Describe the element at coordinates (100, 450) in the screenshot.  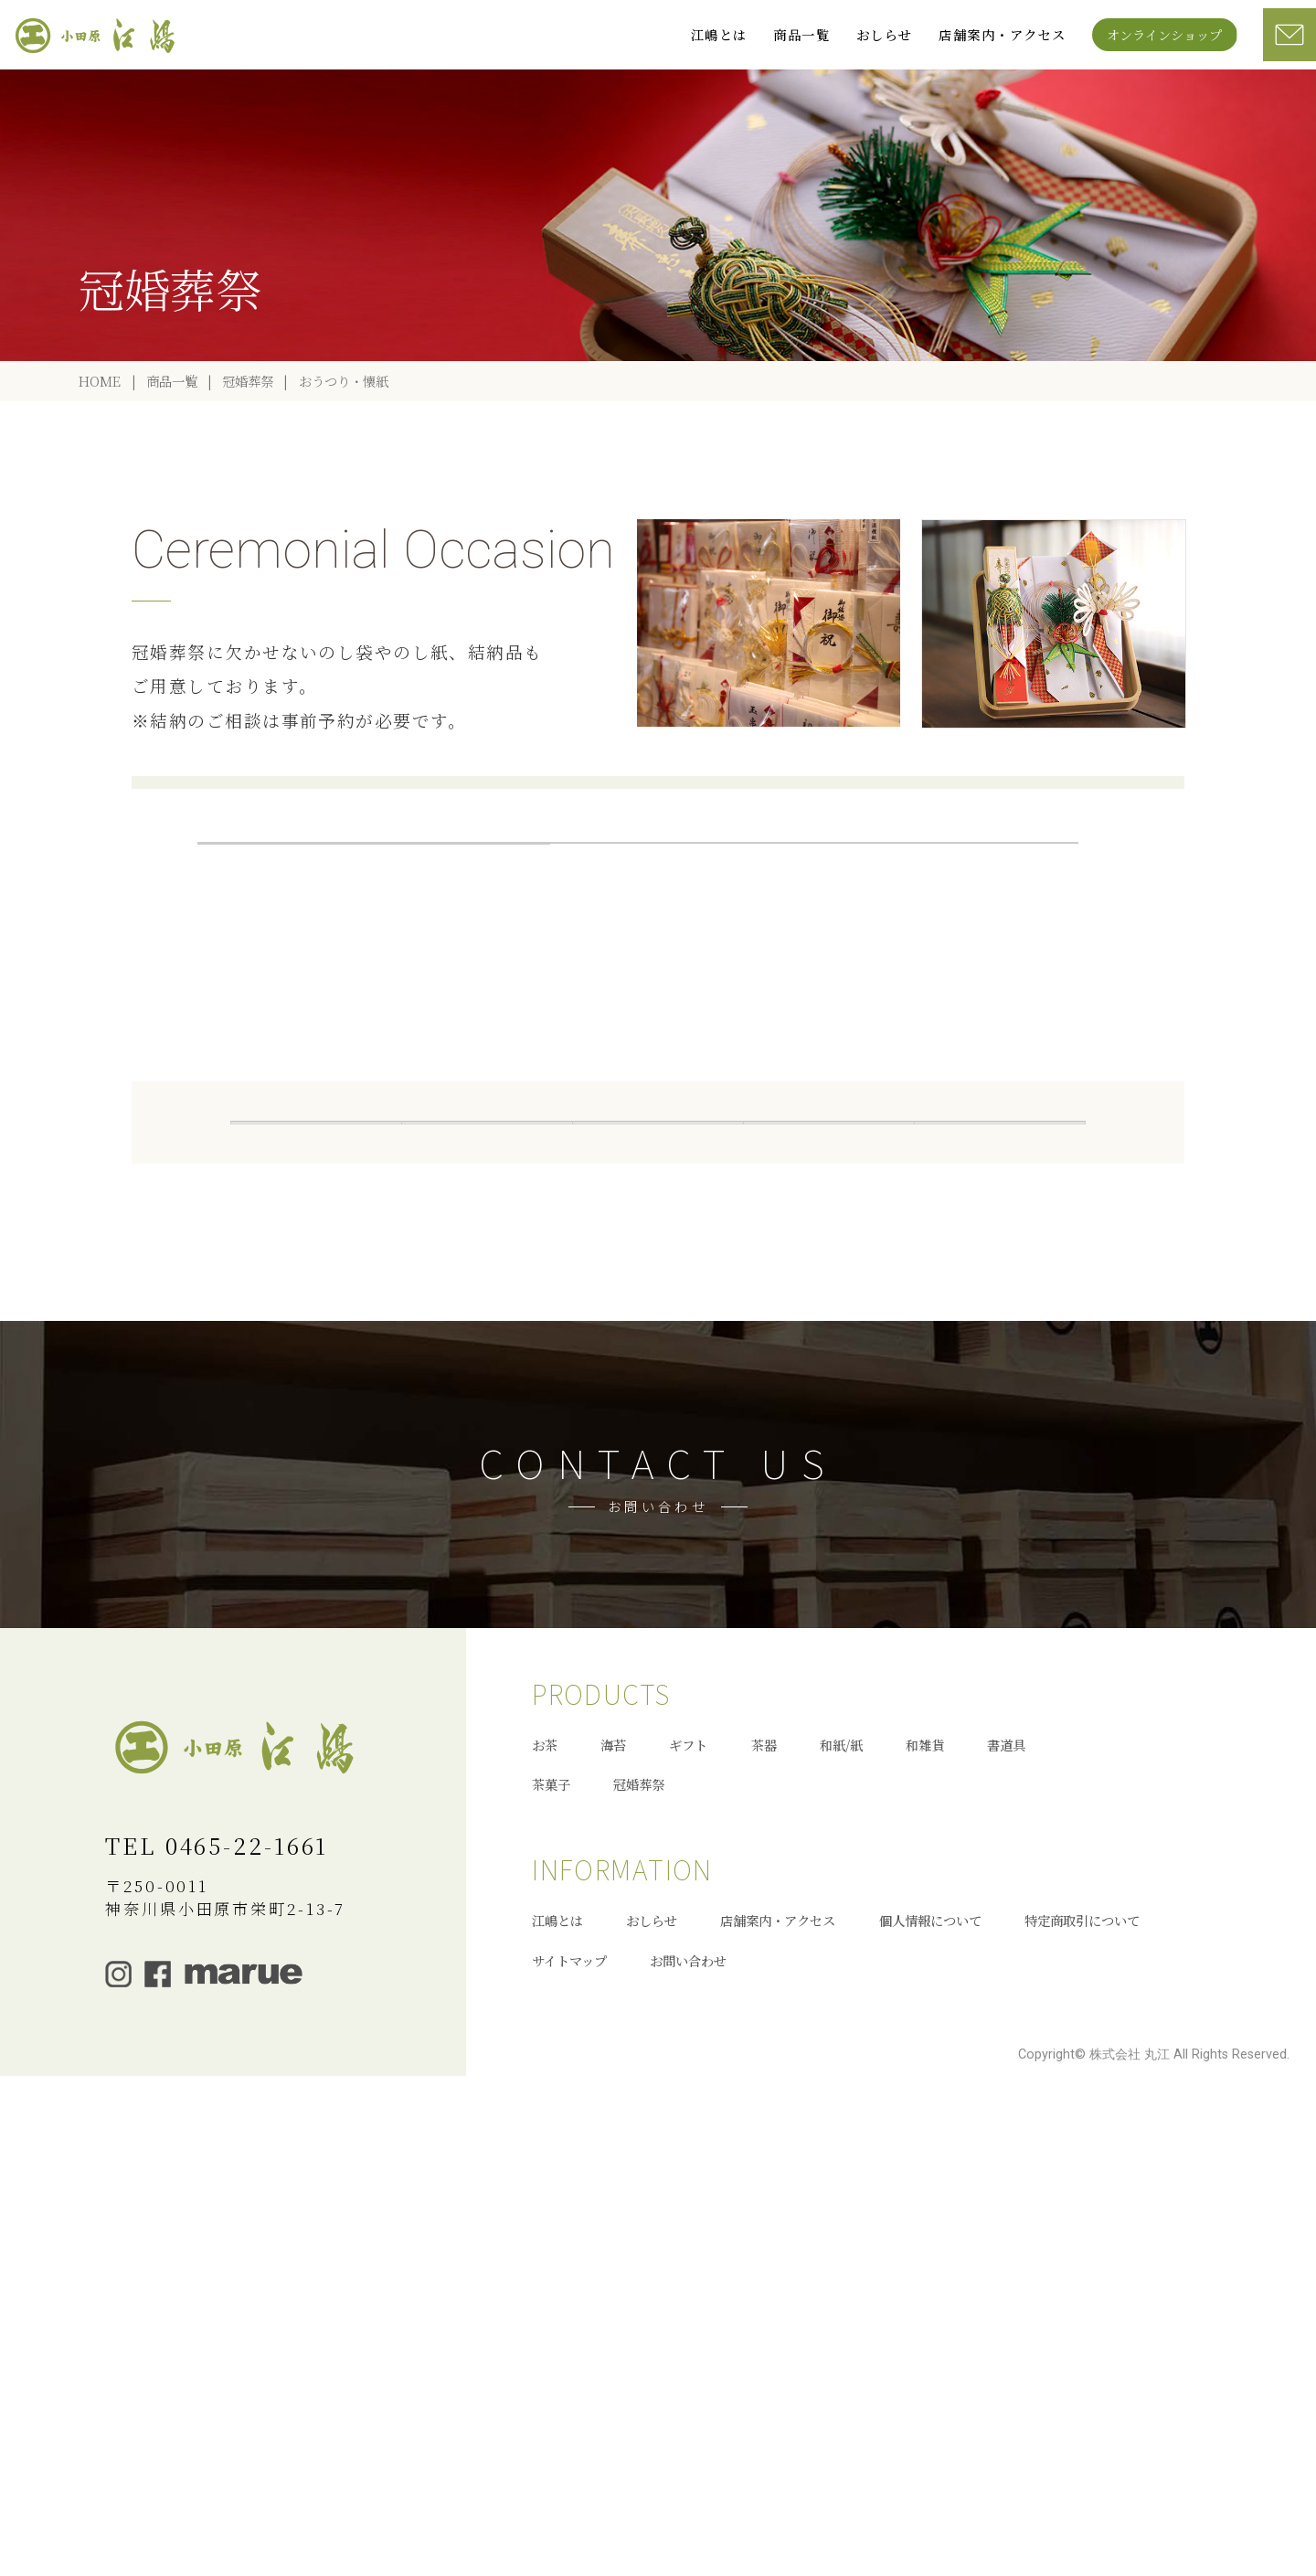
I see `HOME` at that location.